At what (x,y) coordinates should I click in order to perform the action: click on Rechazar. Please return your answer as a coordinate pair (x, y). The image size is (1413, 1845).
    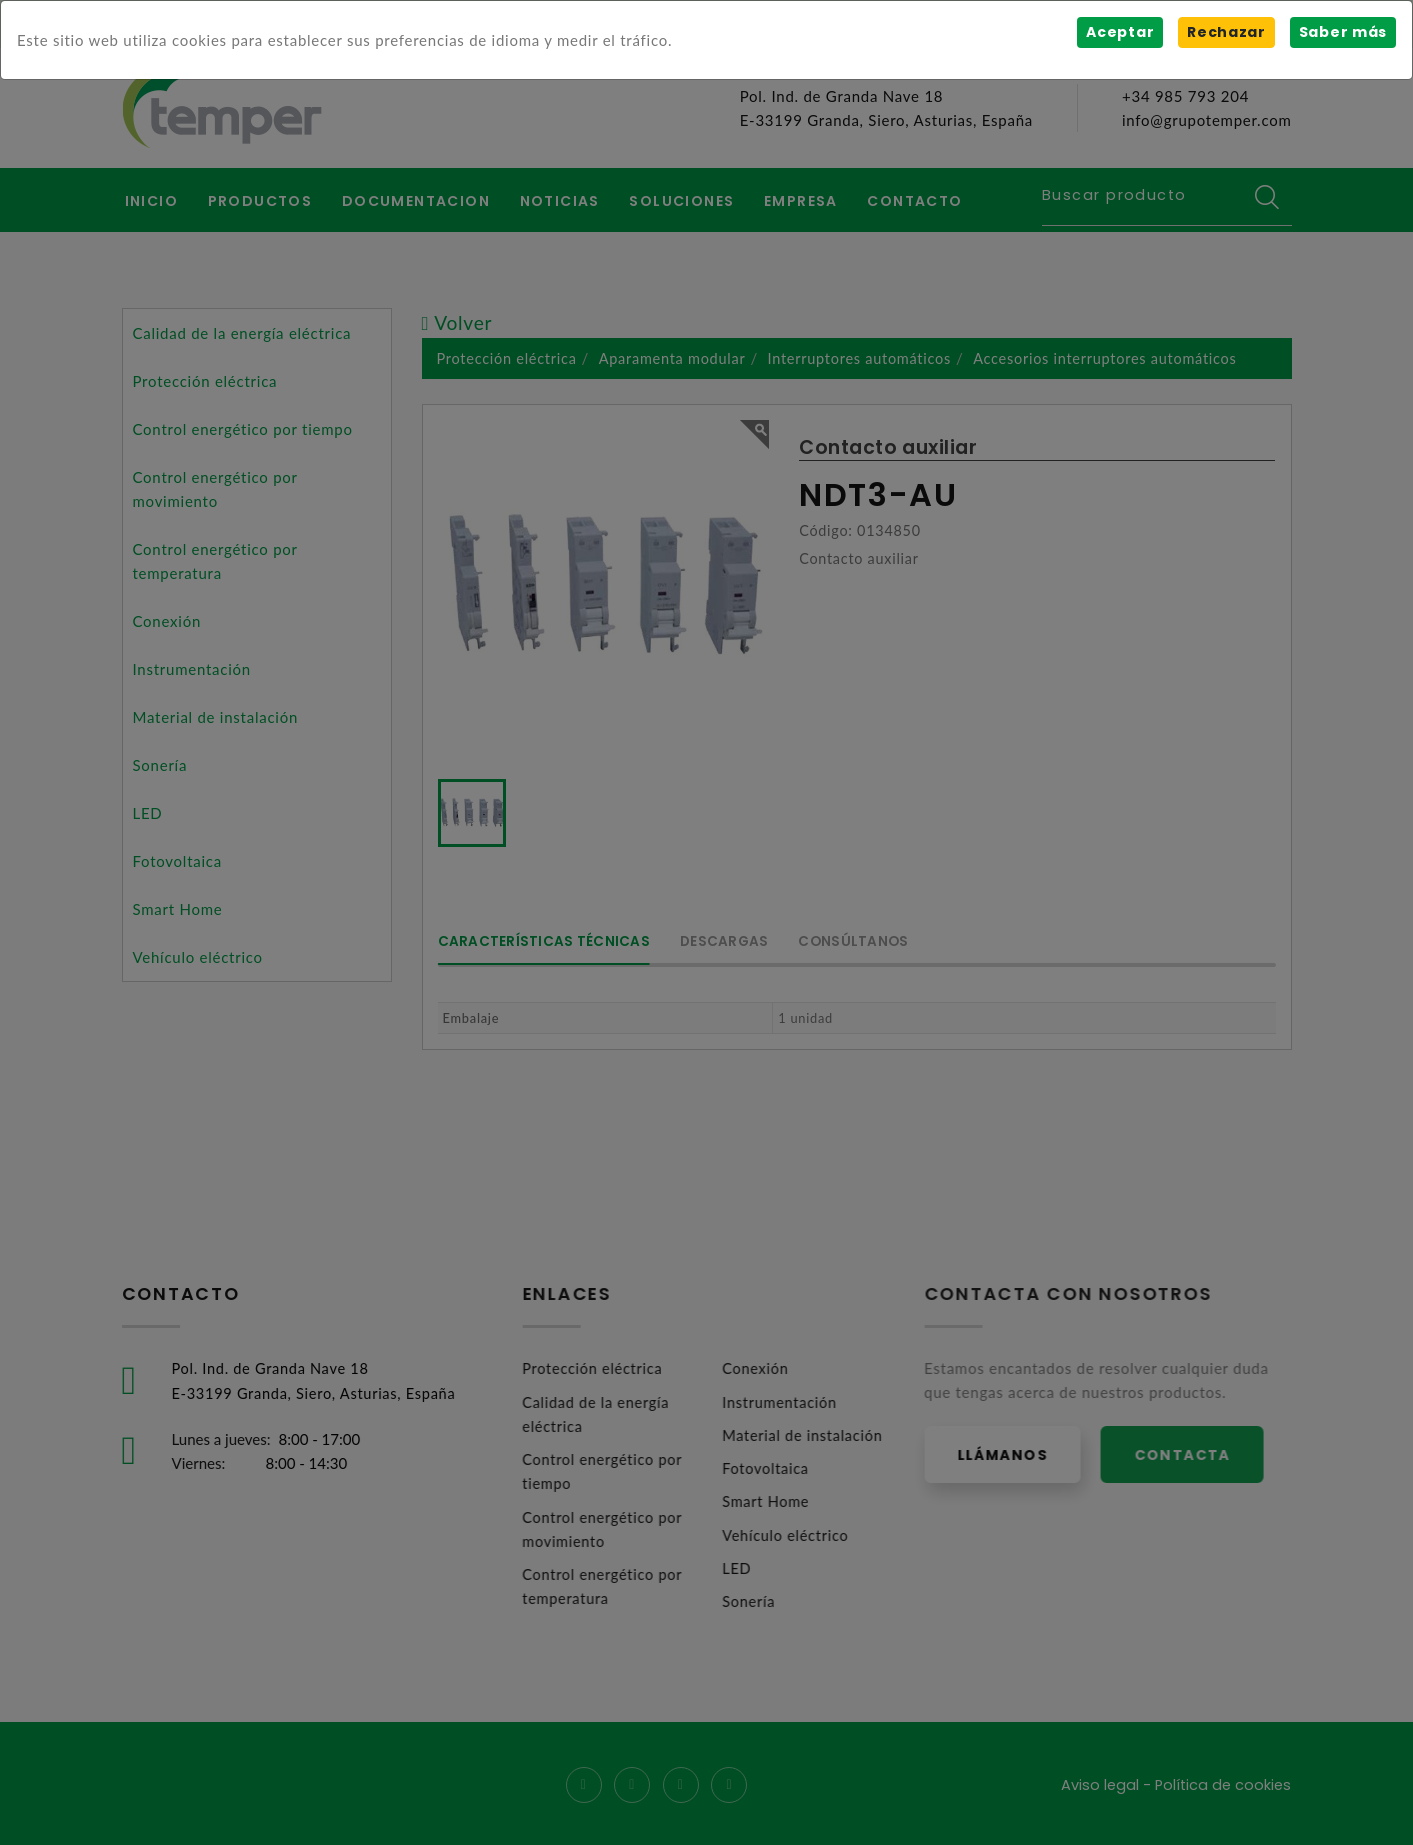
    Looking at the image, I should click on (1225, 32).